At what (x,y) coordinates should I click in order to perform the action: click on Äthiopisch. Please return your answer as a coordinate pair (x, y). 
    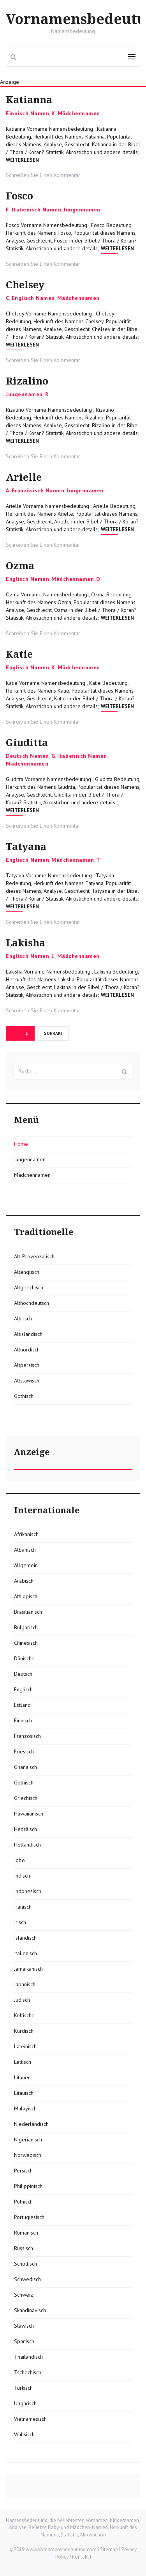
    Looking at the image, I should click on (25, 1596).